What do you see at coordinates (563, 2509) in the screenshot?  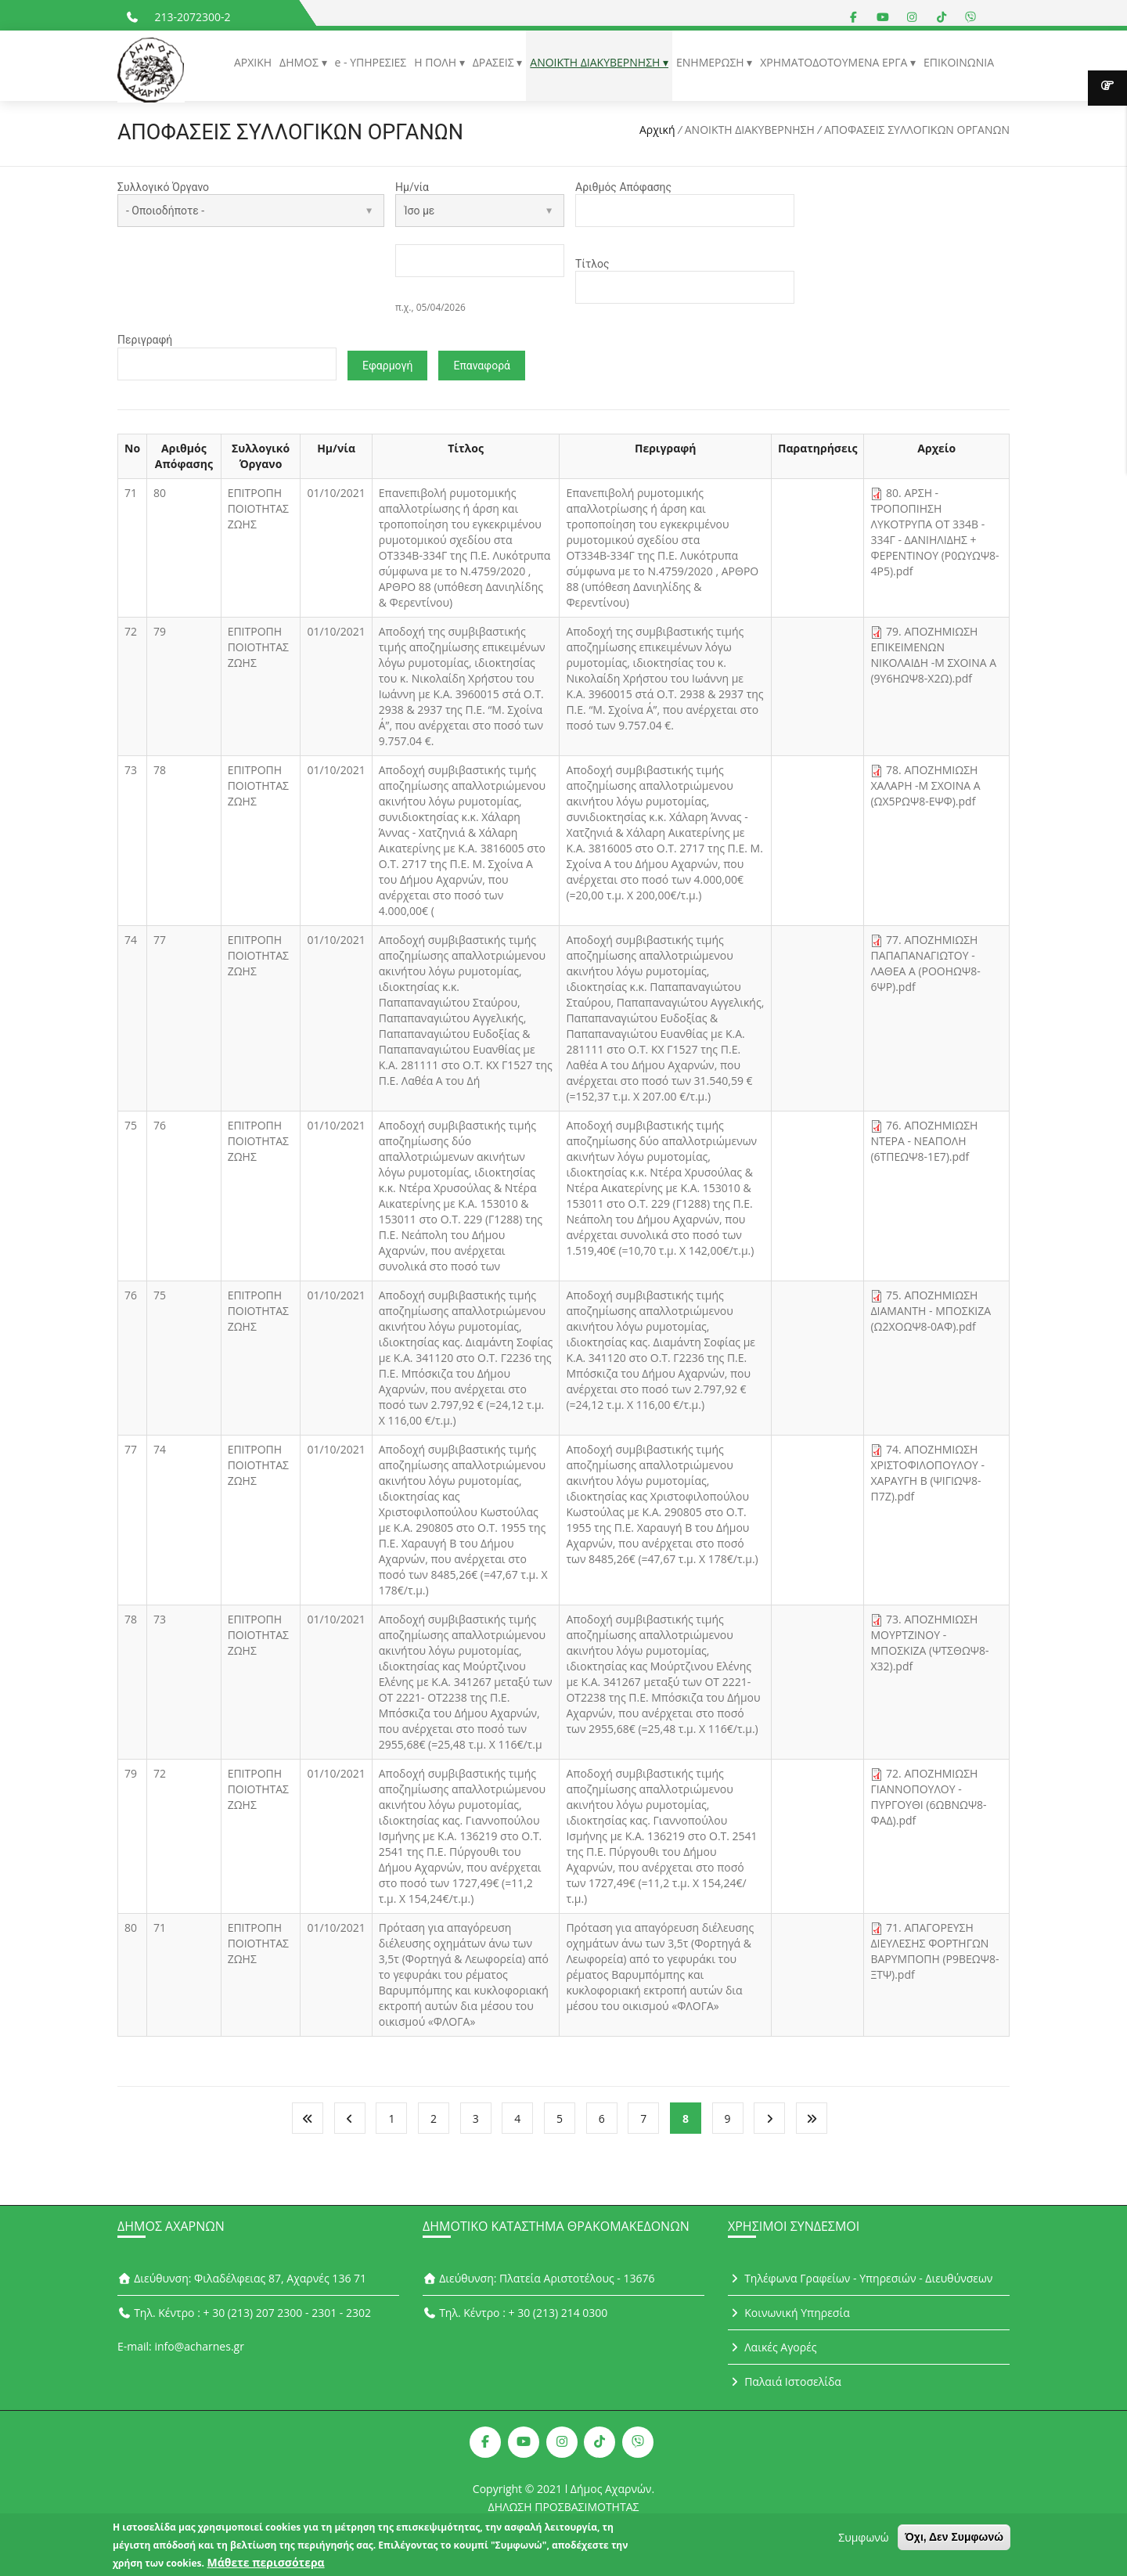 I see `ΔΗΛΩΣΗ ΠΡΟΣΒΑΣΙΜΟΤΗΤΑΣ` at bounding box center [563, 2509].